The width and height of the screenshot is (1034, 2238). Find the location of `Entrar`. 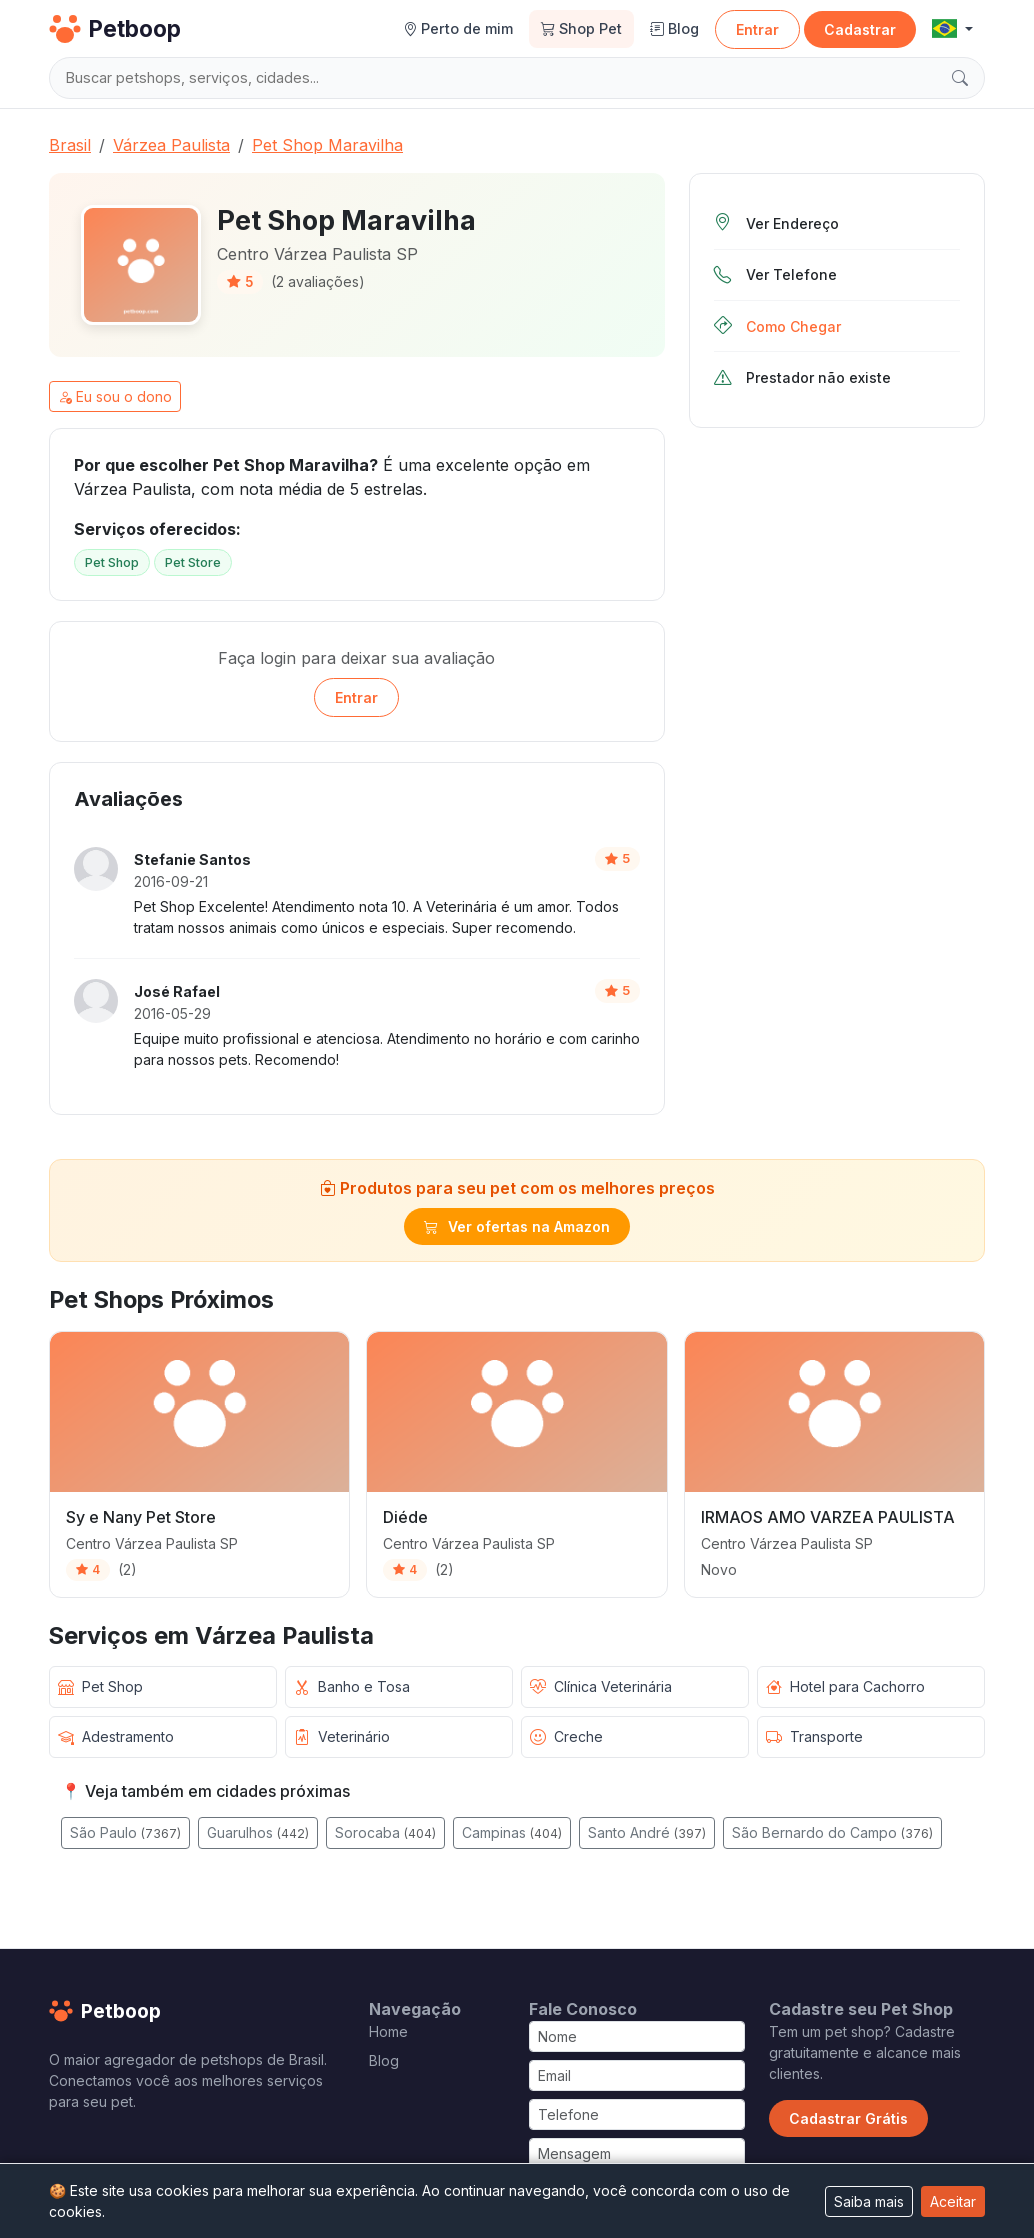

Entrar is located at coordinates (757, 29).